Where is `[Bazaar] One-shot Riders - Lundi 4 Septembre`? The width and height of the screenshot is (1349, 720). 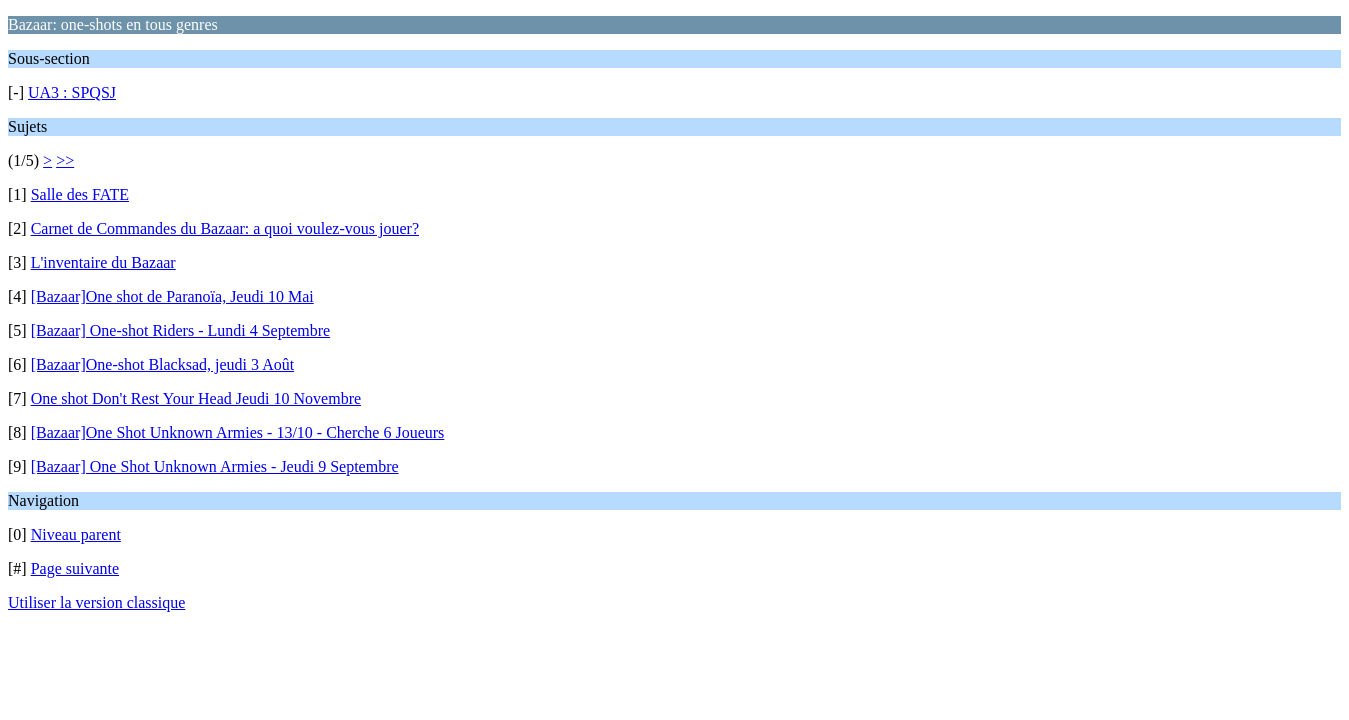
[Bazaar] One-shot Riders - Lundi 4 Septembre is located at coordinates (180, 330).